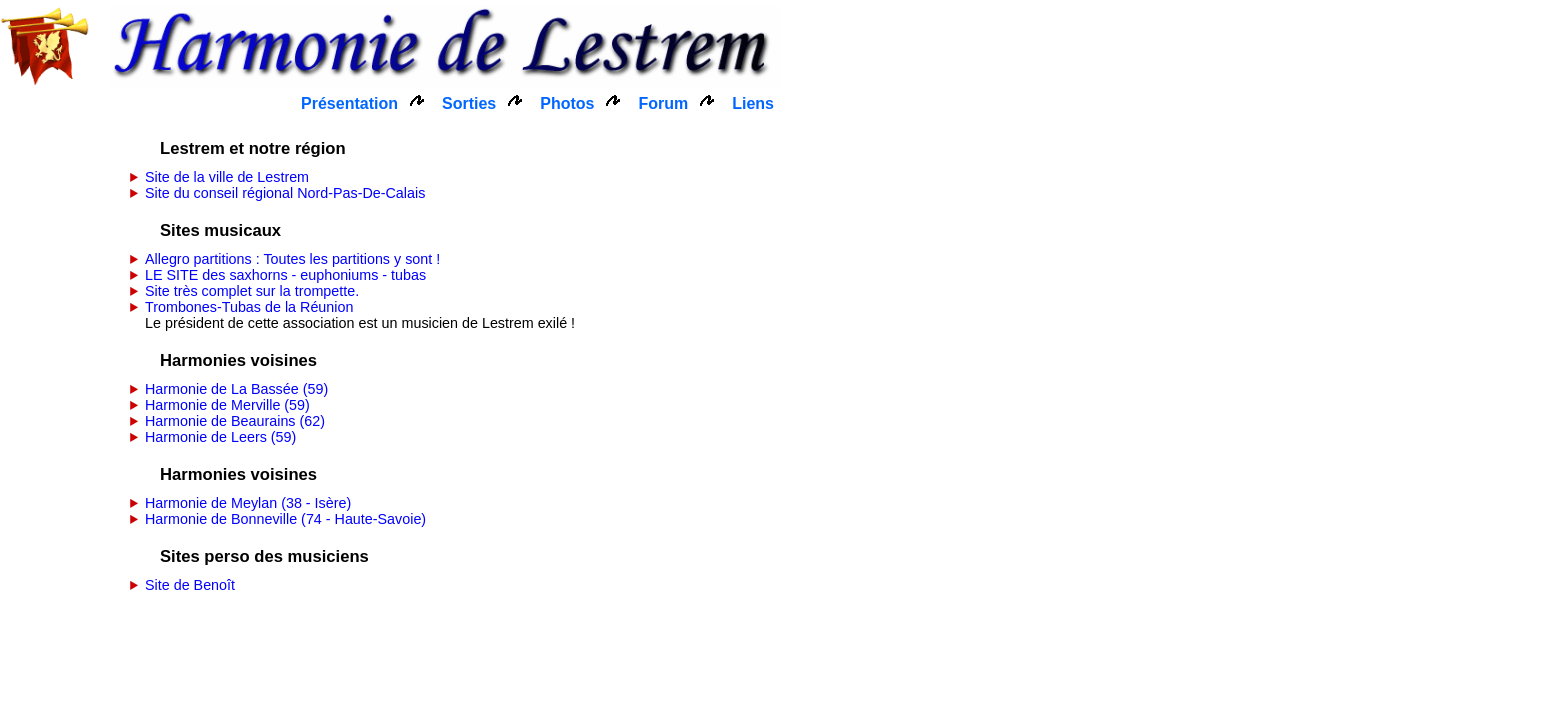  I want to click on Harmonie de Merville (59), so click(227, 405).